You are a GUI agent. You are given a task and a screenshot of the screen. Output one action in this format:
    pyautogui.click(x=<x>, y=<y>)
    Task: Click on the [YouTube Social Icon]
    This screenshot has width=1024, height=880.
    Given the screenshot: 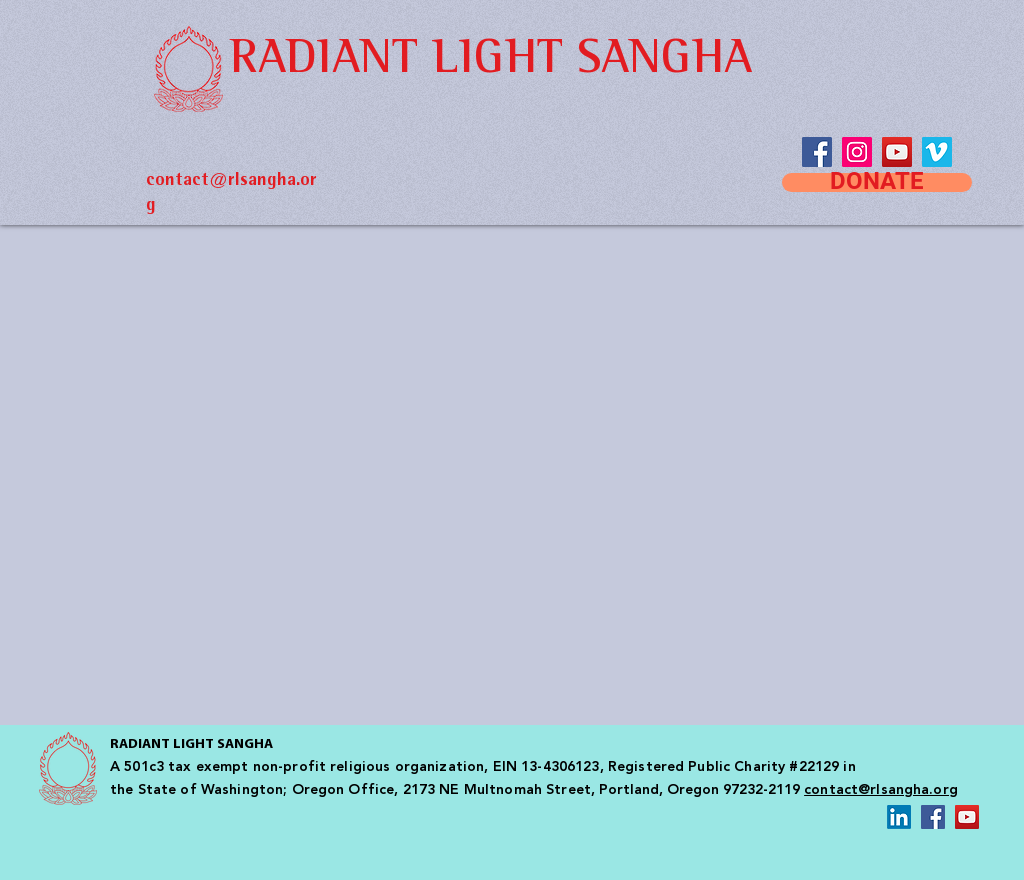 What is the action you would take?
    pyautogui.click(x=897, y=152)
    